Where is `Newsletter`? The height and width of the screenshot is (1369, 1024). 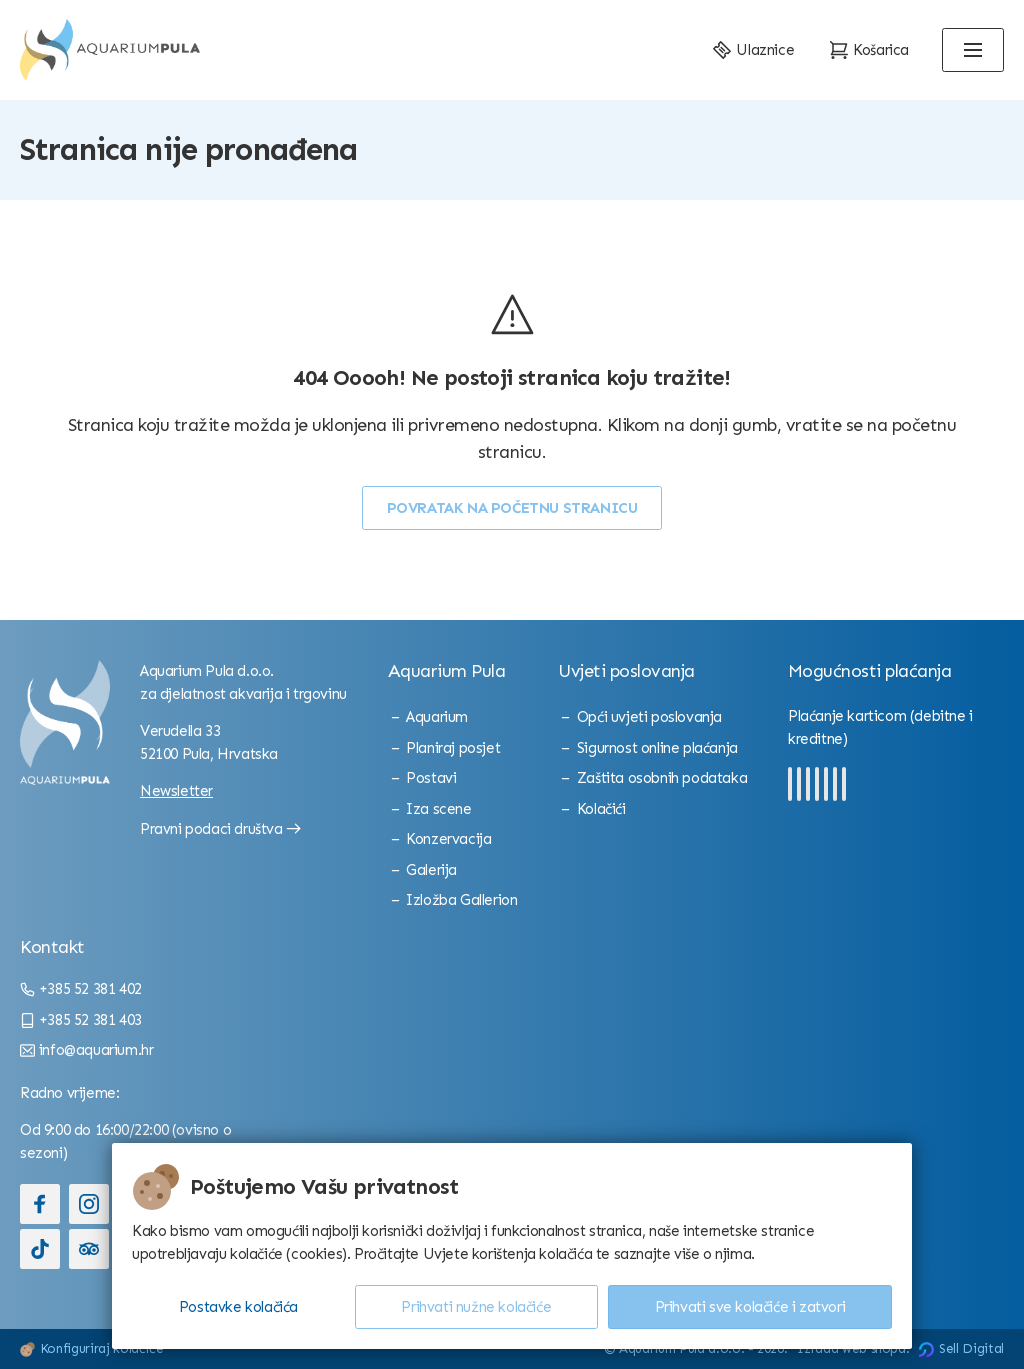 Newsletter is located at coordinates (176, 791).